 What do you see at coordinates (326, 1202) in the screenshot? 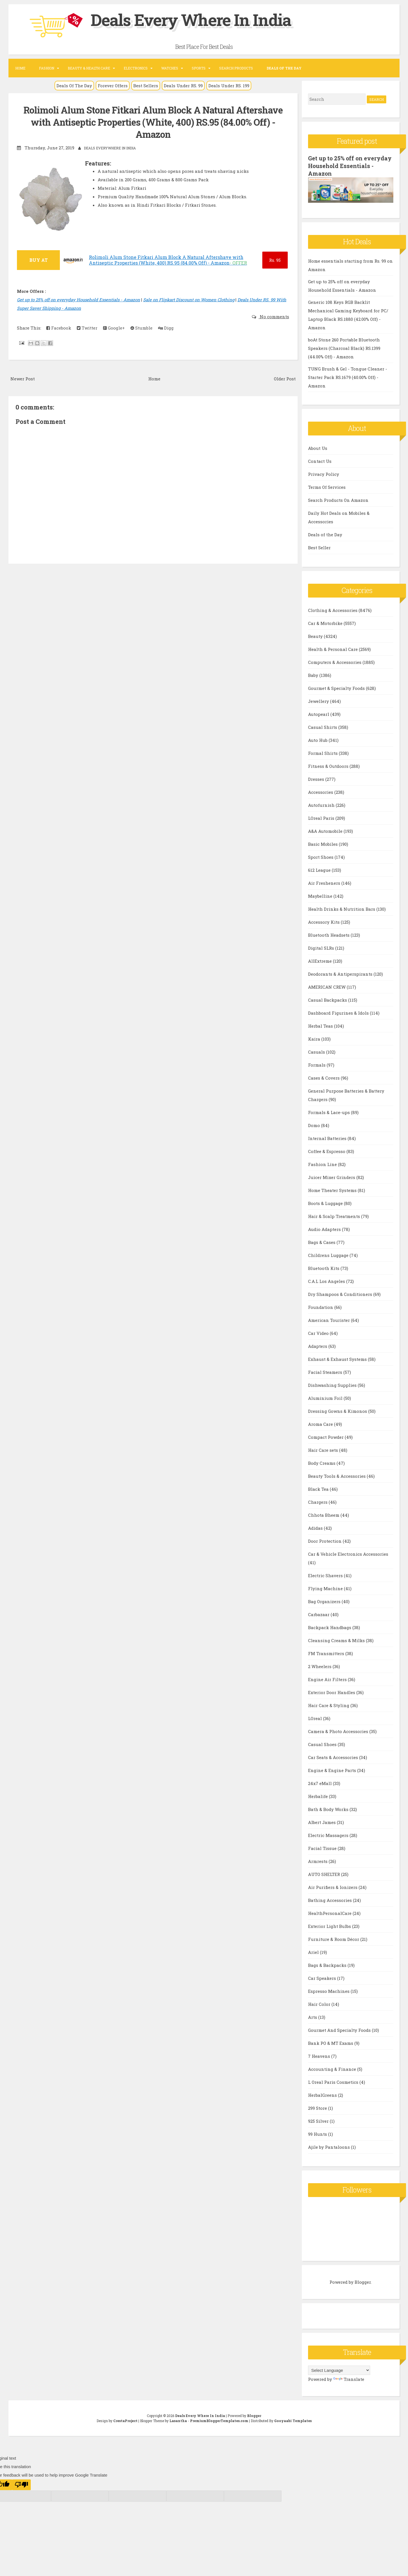
I see `Boots & Luggage` at bounding box center [326, 1202].